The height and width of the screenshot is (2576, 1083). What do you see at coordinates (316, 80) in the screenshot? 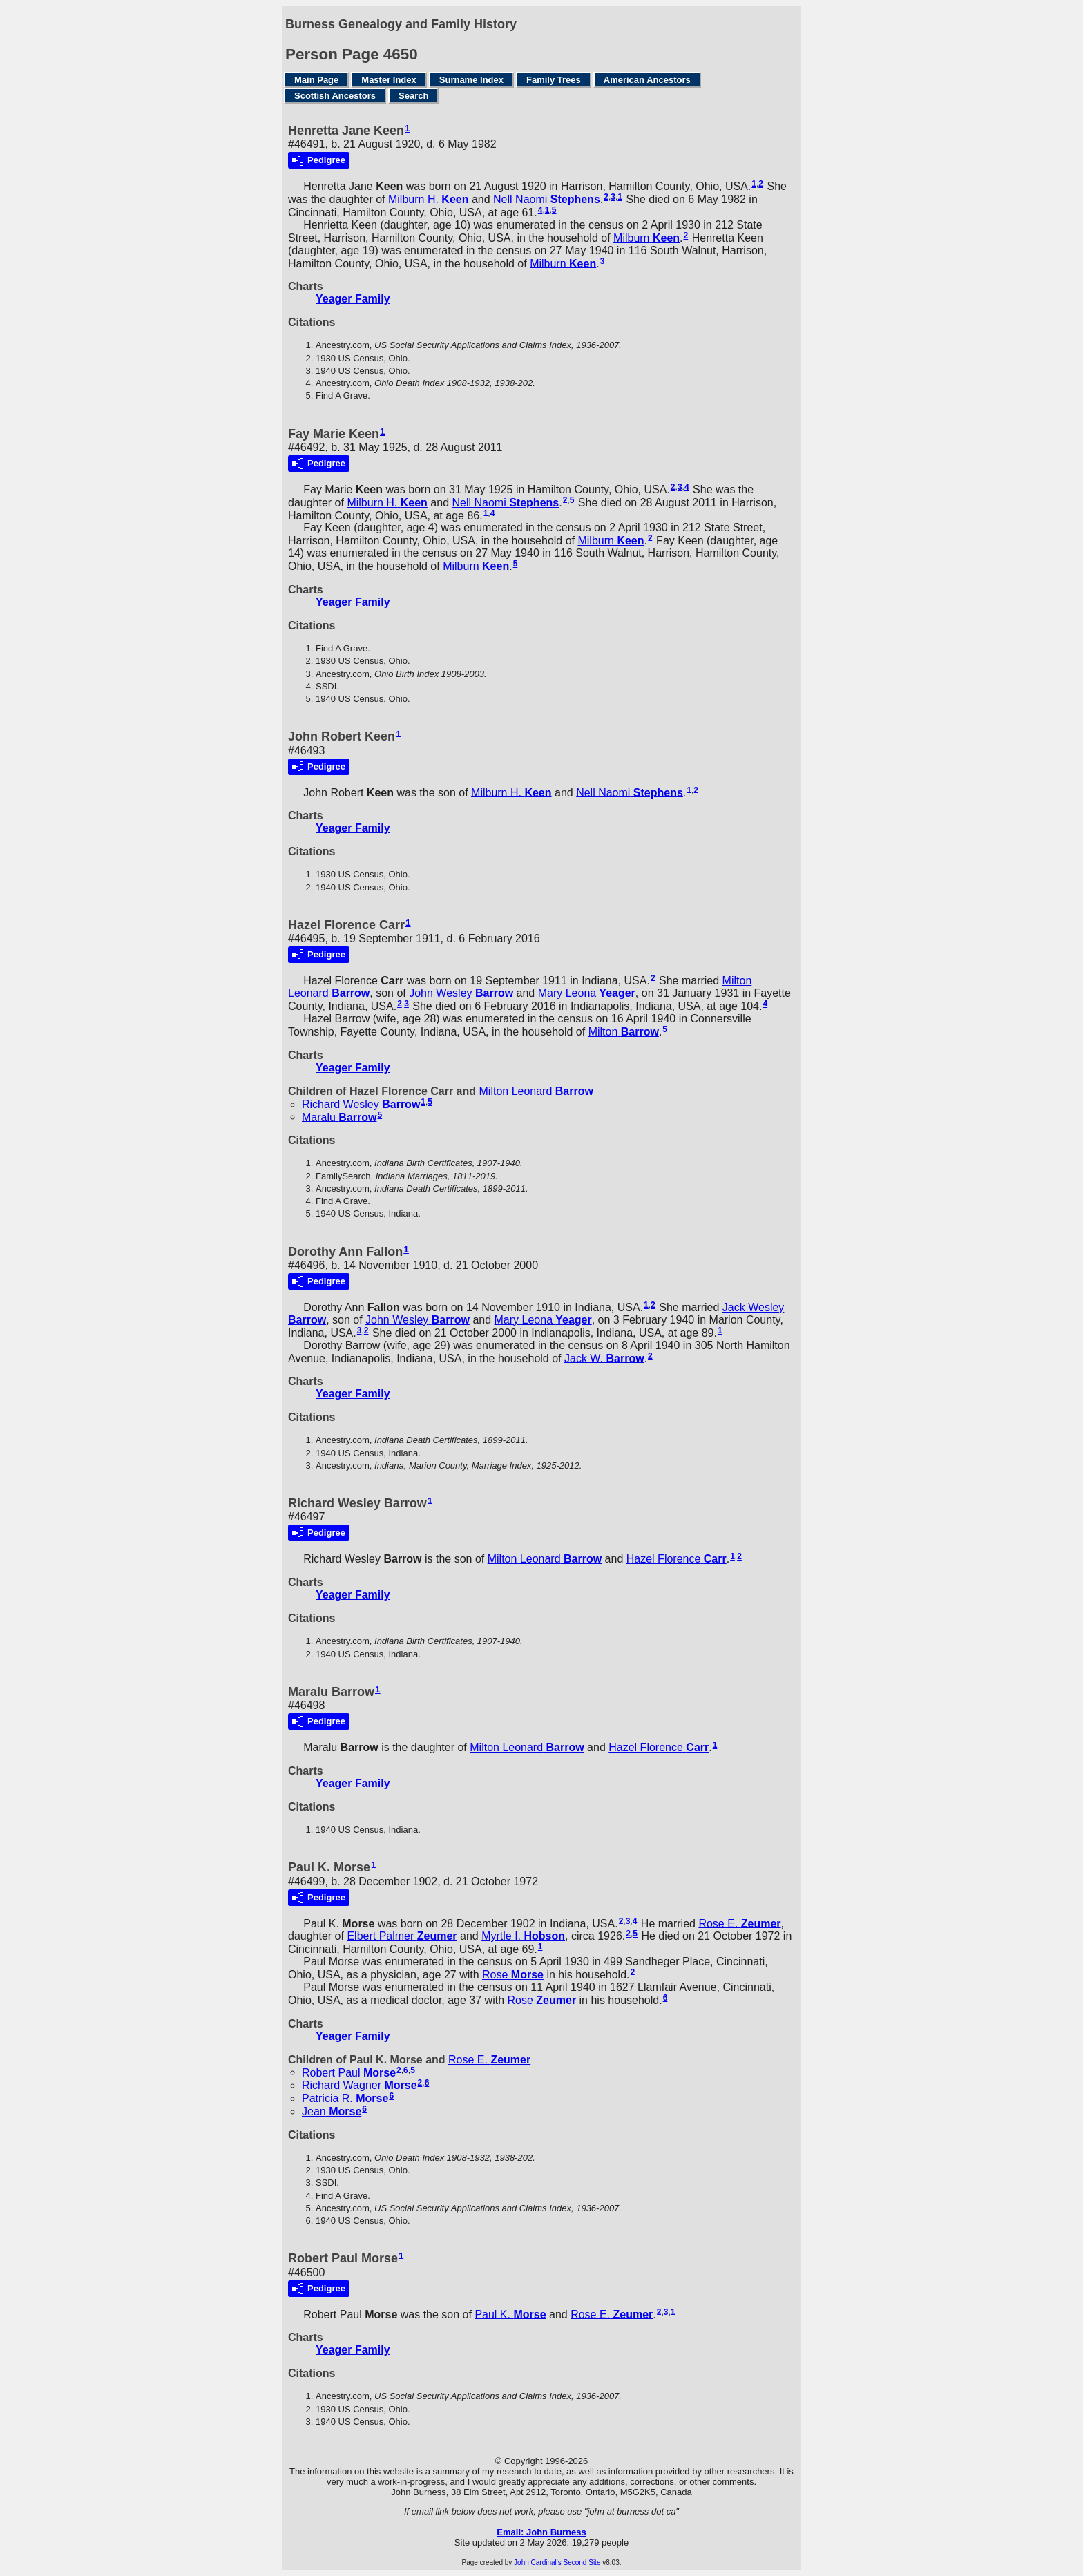
I see `Main Page` at bounding box center [316, 80].